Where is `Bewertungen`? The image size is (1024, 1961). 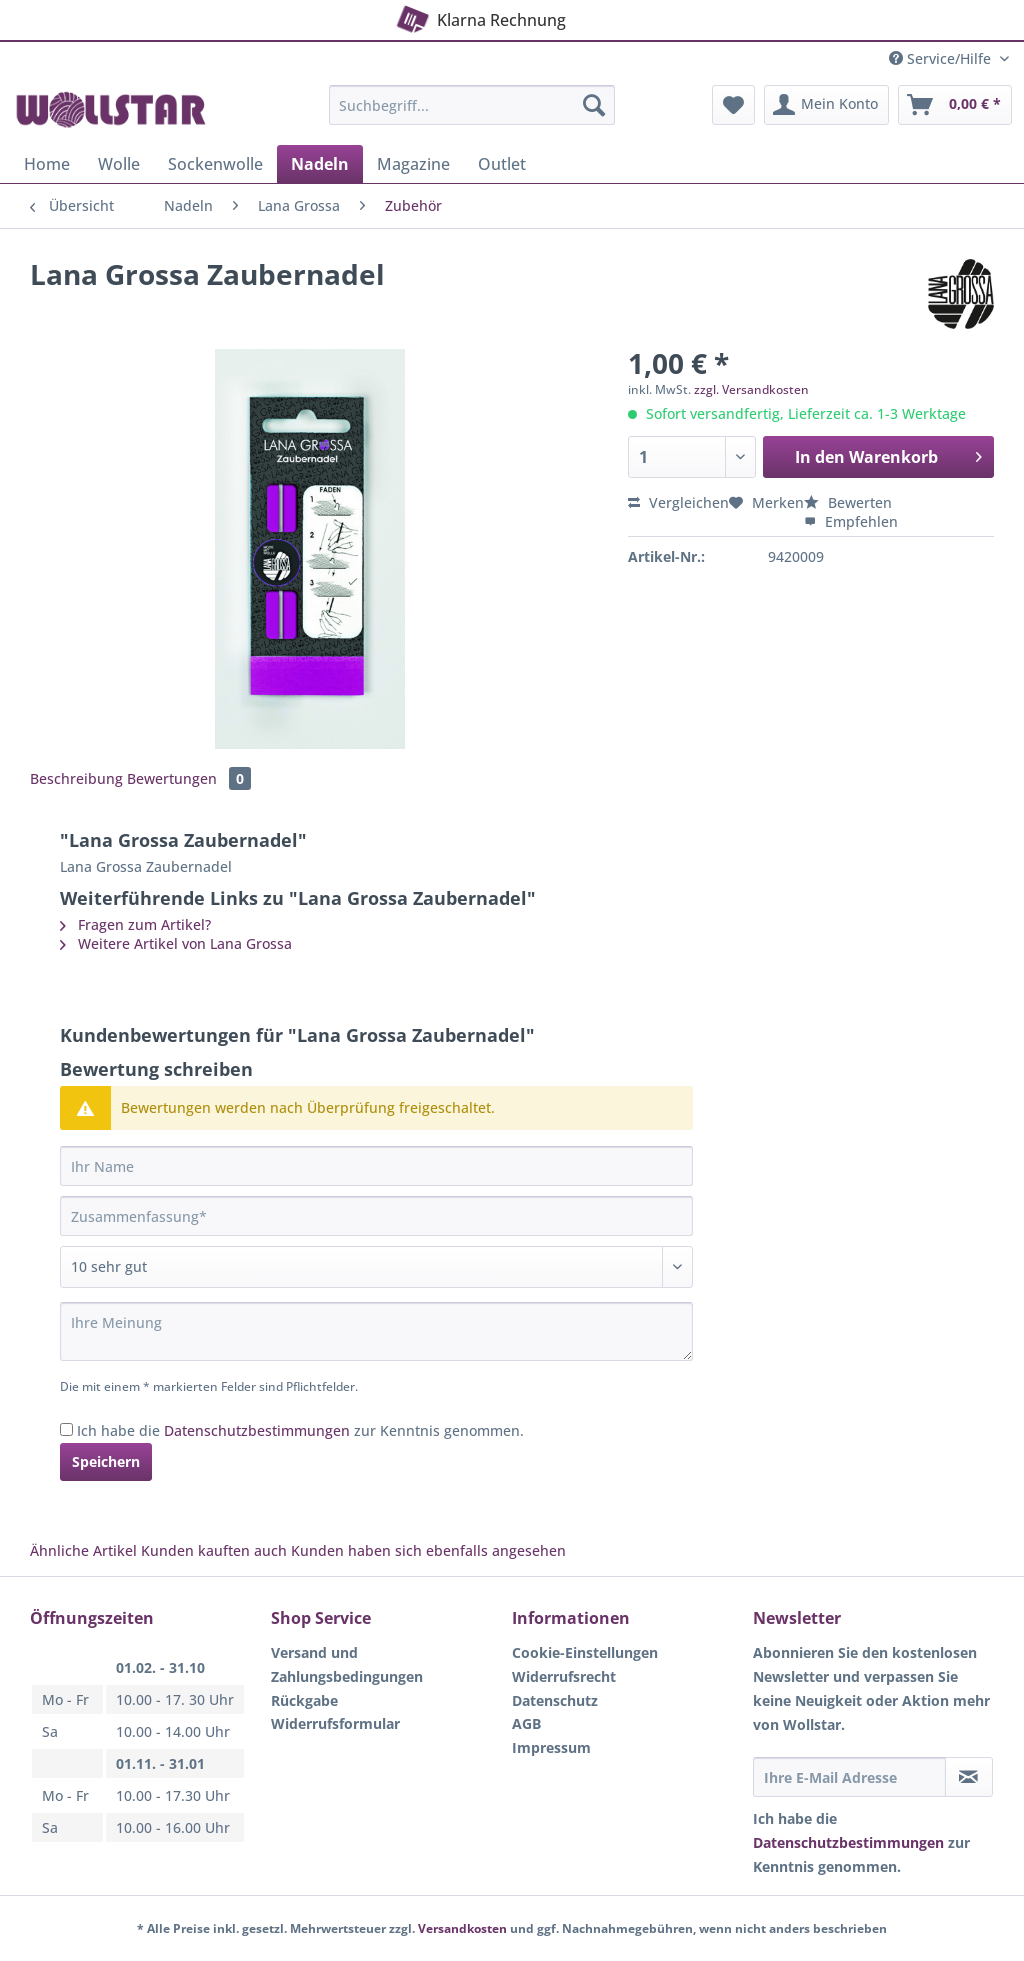
Bewertungen is located at coordinates (189, 778).